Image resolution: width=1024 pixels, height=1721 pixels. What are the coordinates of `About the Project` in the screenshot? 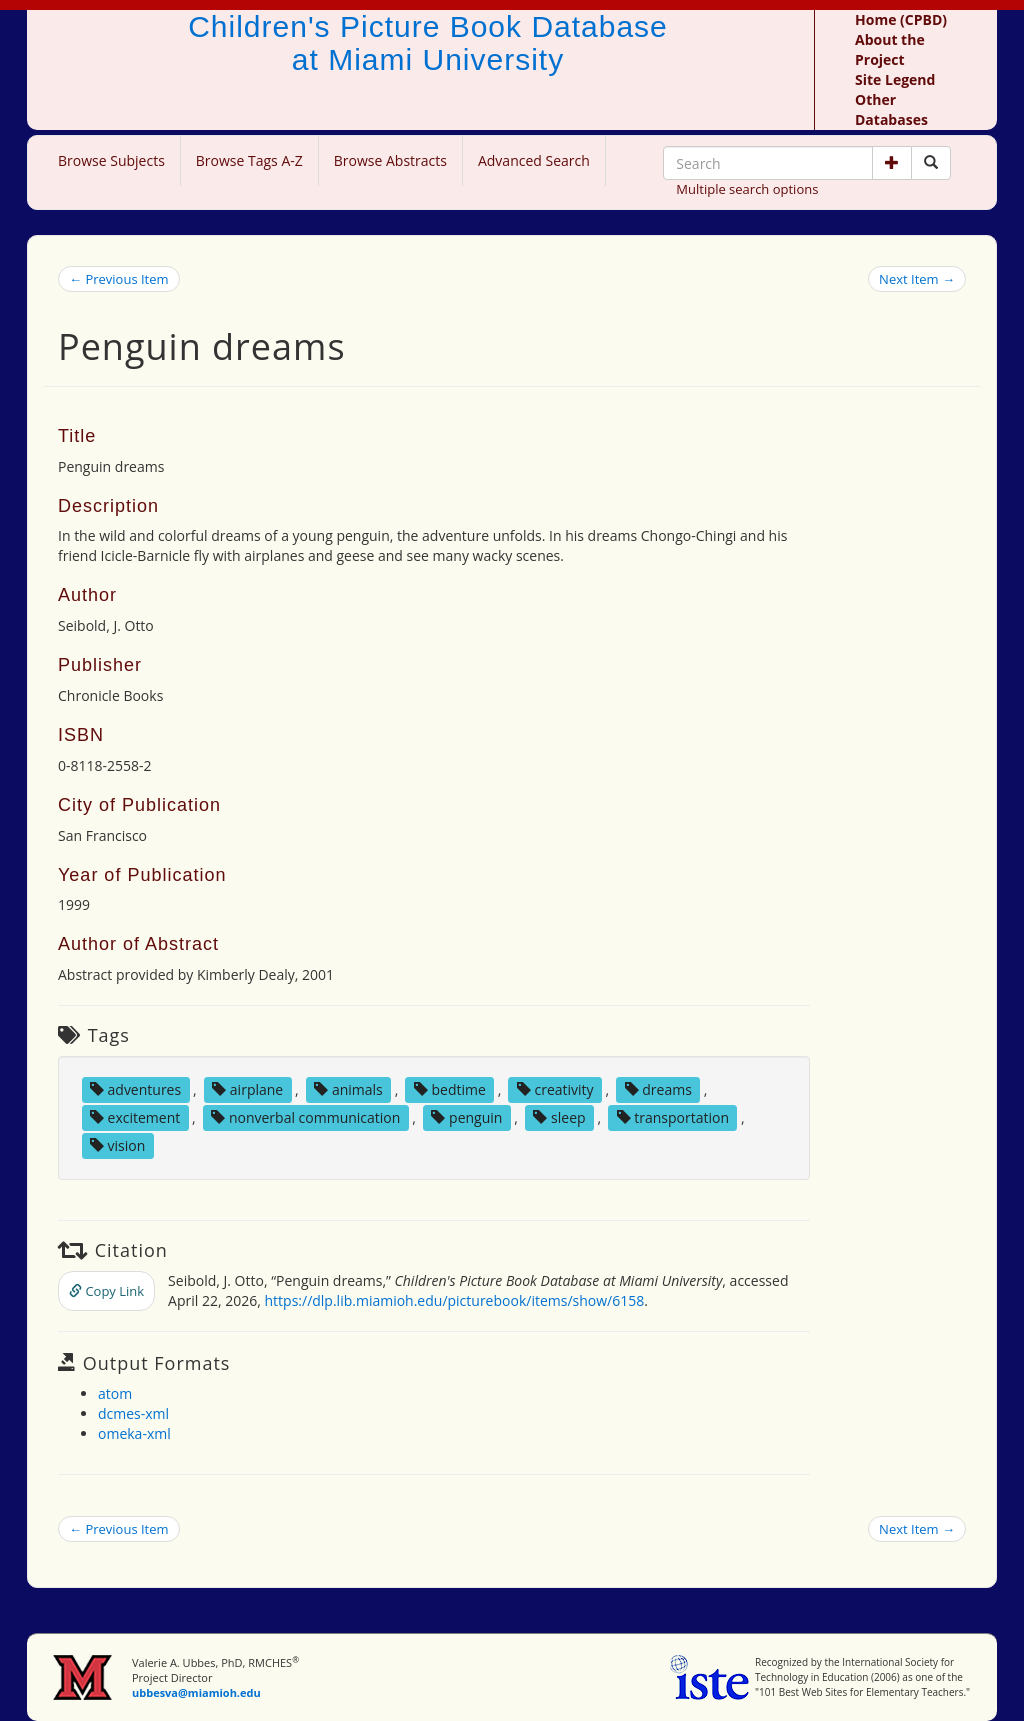 It's located at (890, 49).